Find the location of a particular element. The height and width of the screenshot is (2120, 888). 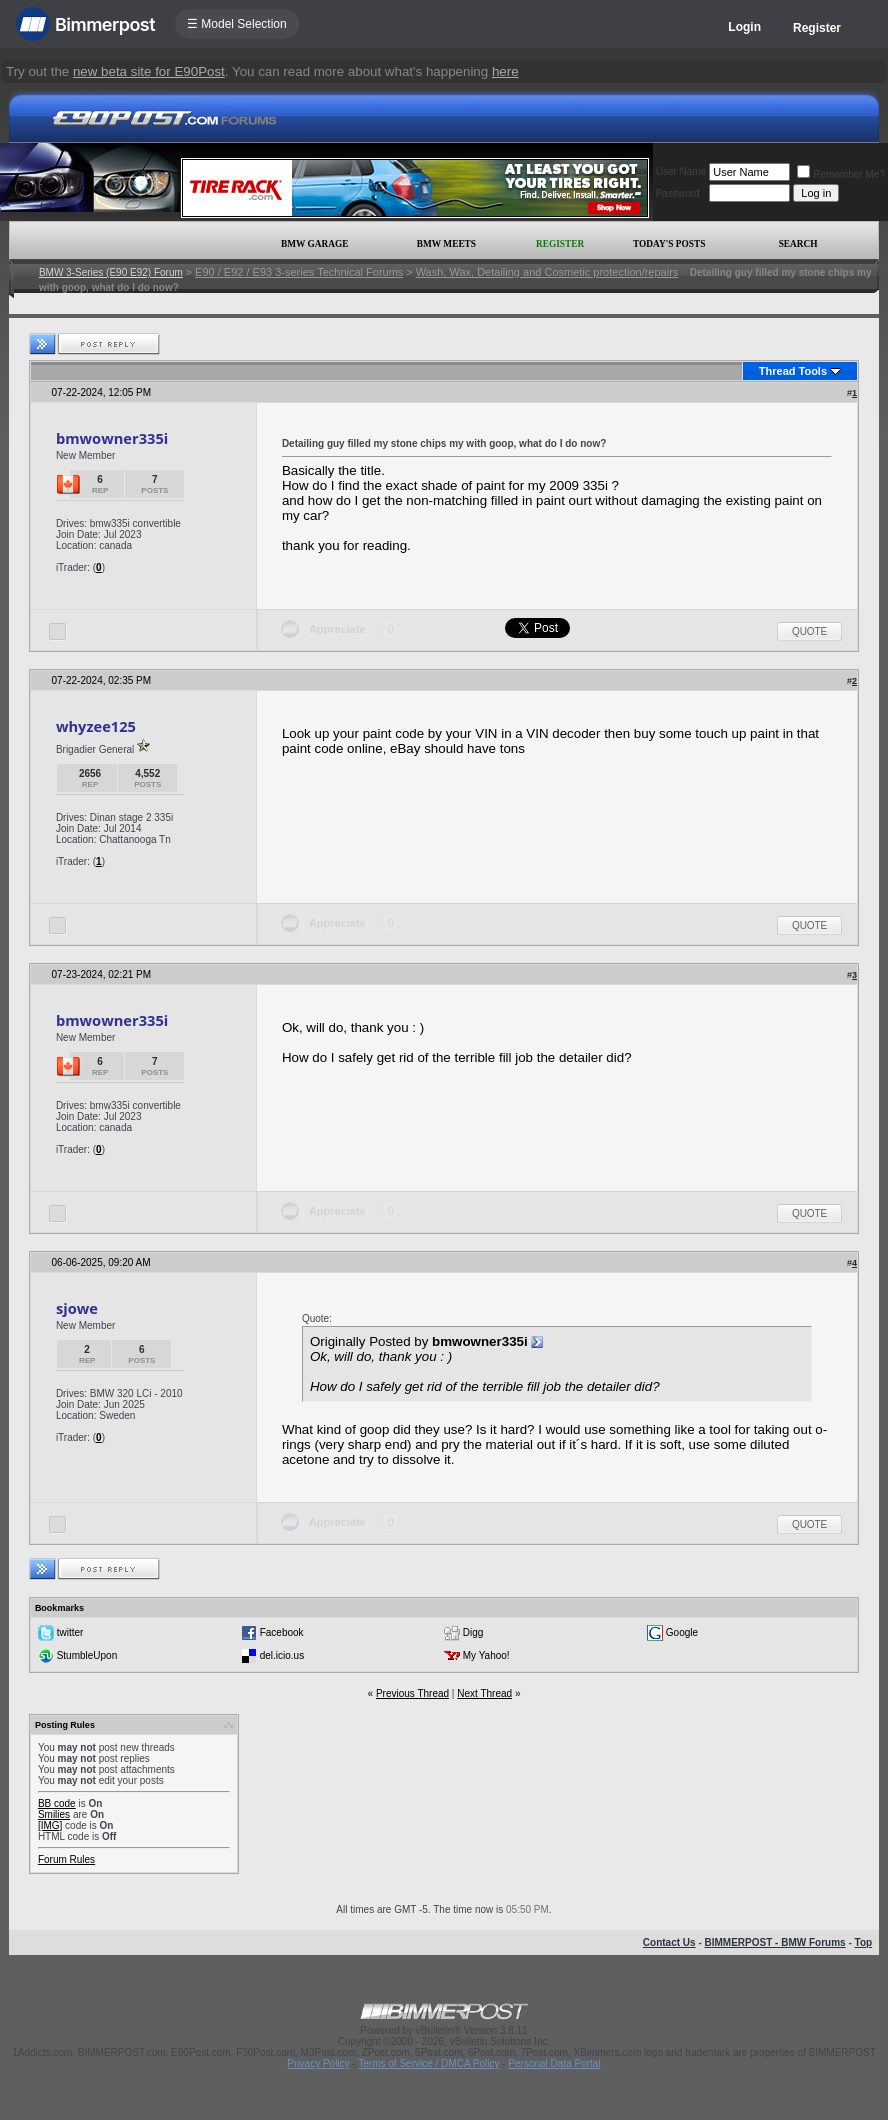

Register is located at coordinates (817, 28).